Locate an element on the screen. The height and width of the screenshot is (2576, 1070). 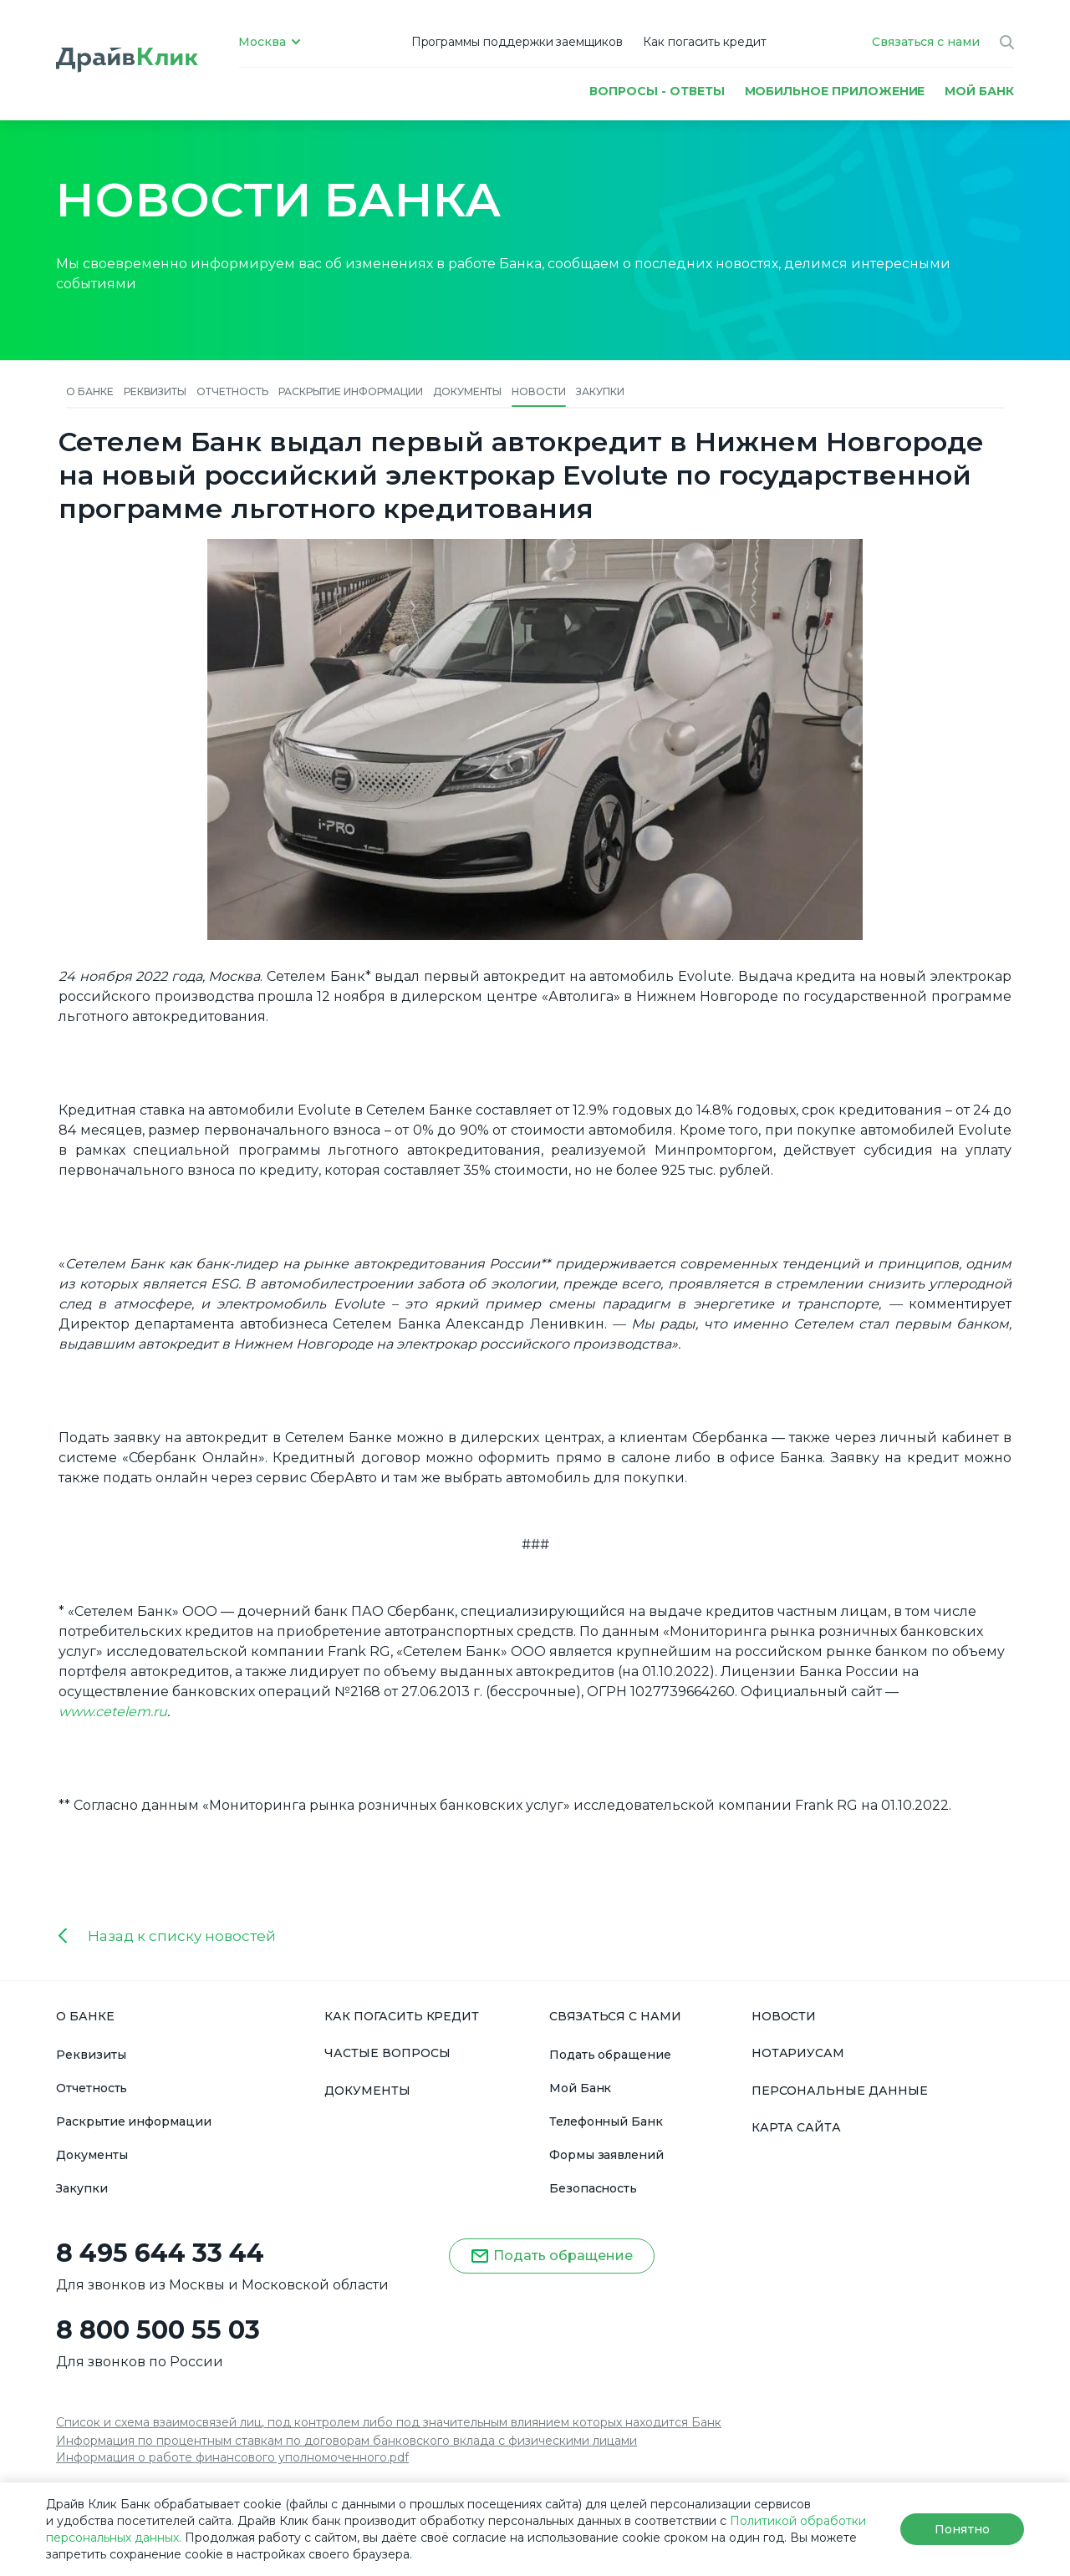
Назад к списку новостей is located at coordinates (182, 1936).